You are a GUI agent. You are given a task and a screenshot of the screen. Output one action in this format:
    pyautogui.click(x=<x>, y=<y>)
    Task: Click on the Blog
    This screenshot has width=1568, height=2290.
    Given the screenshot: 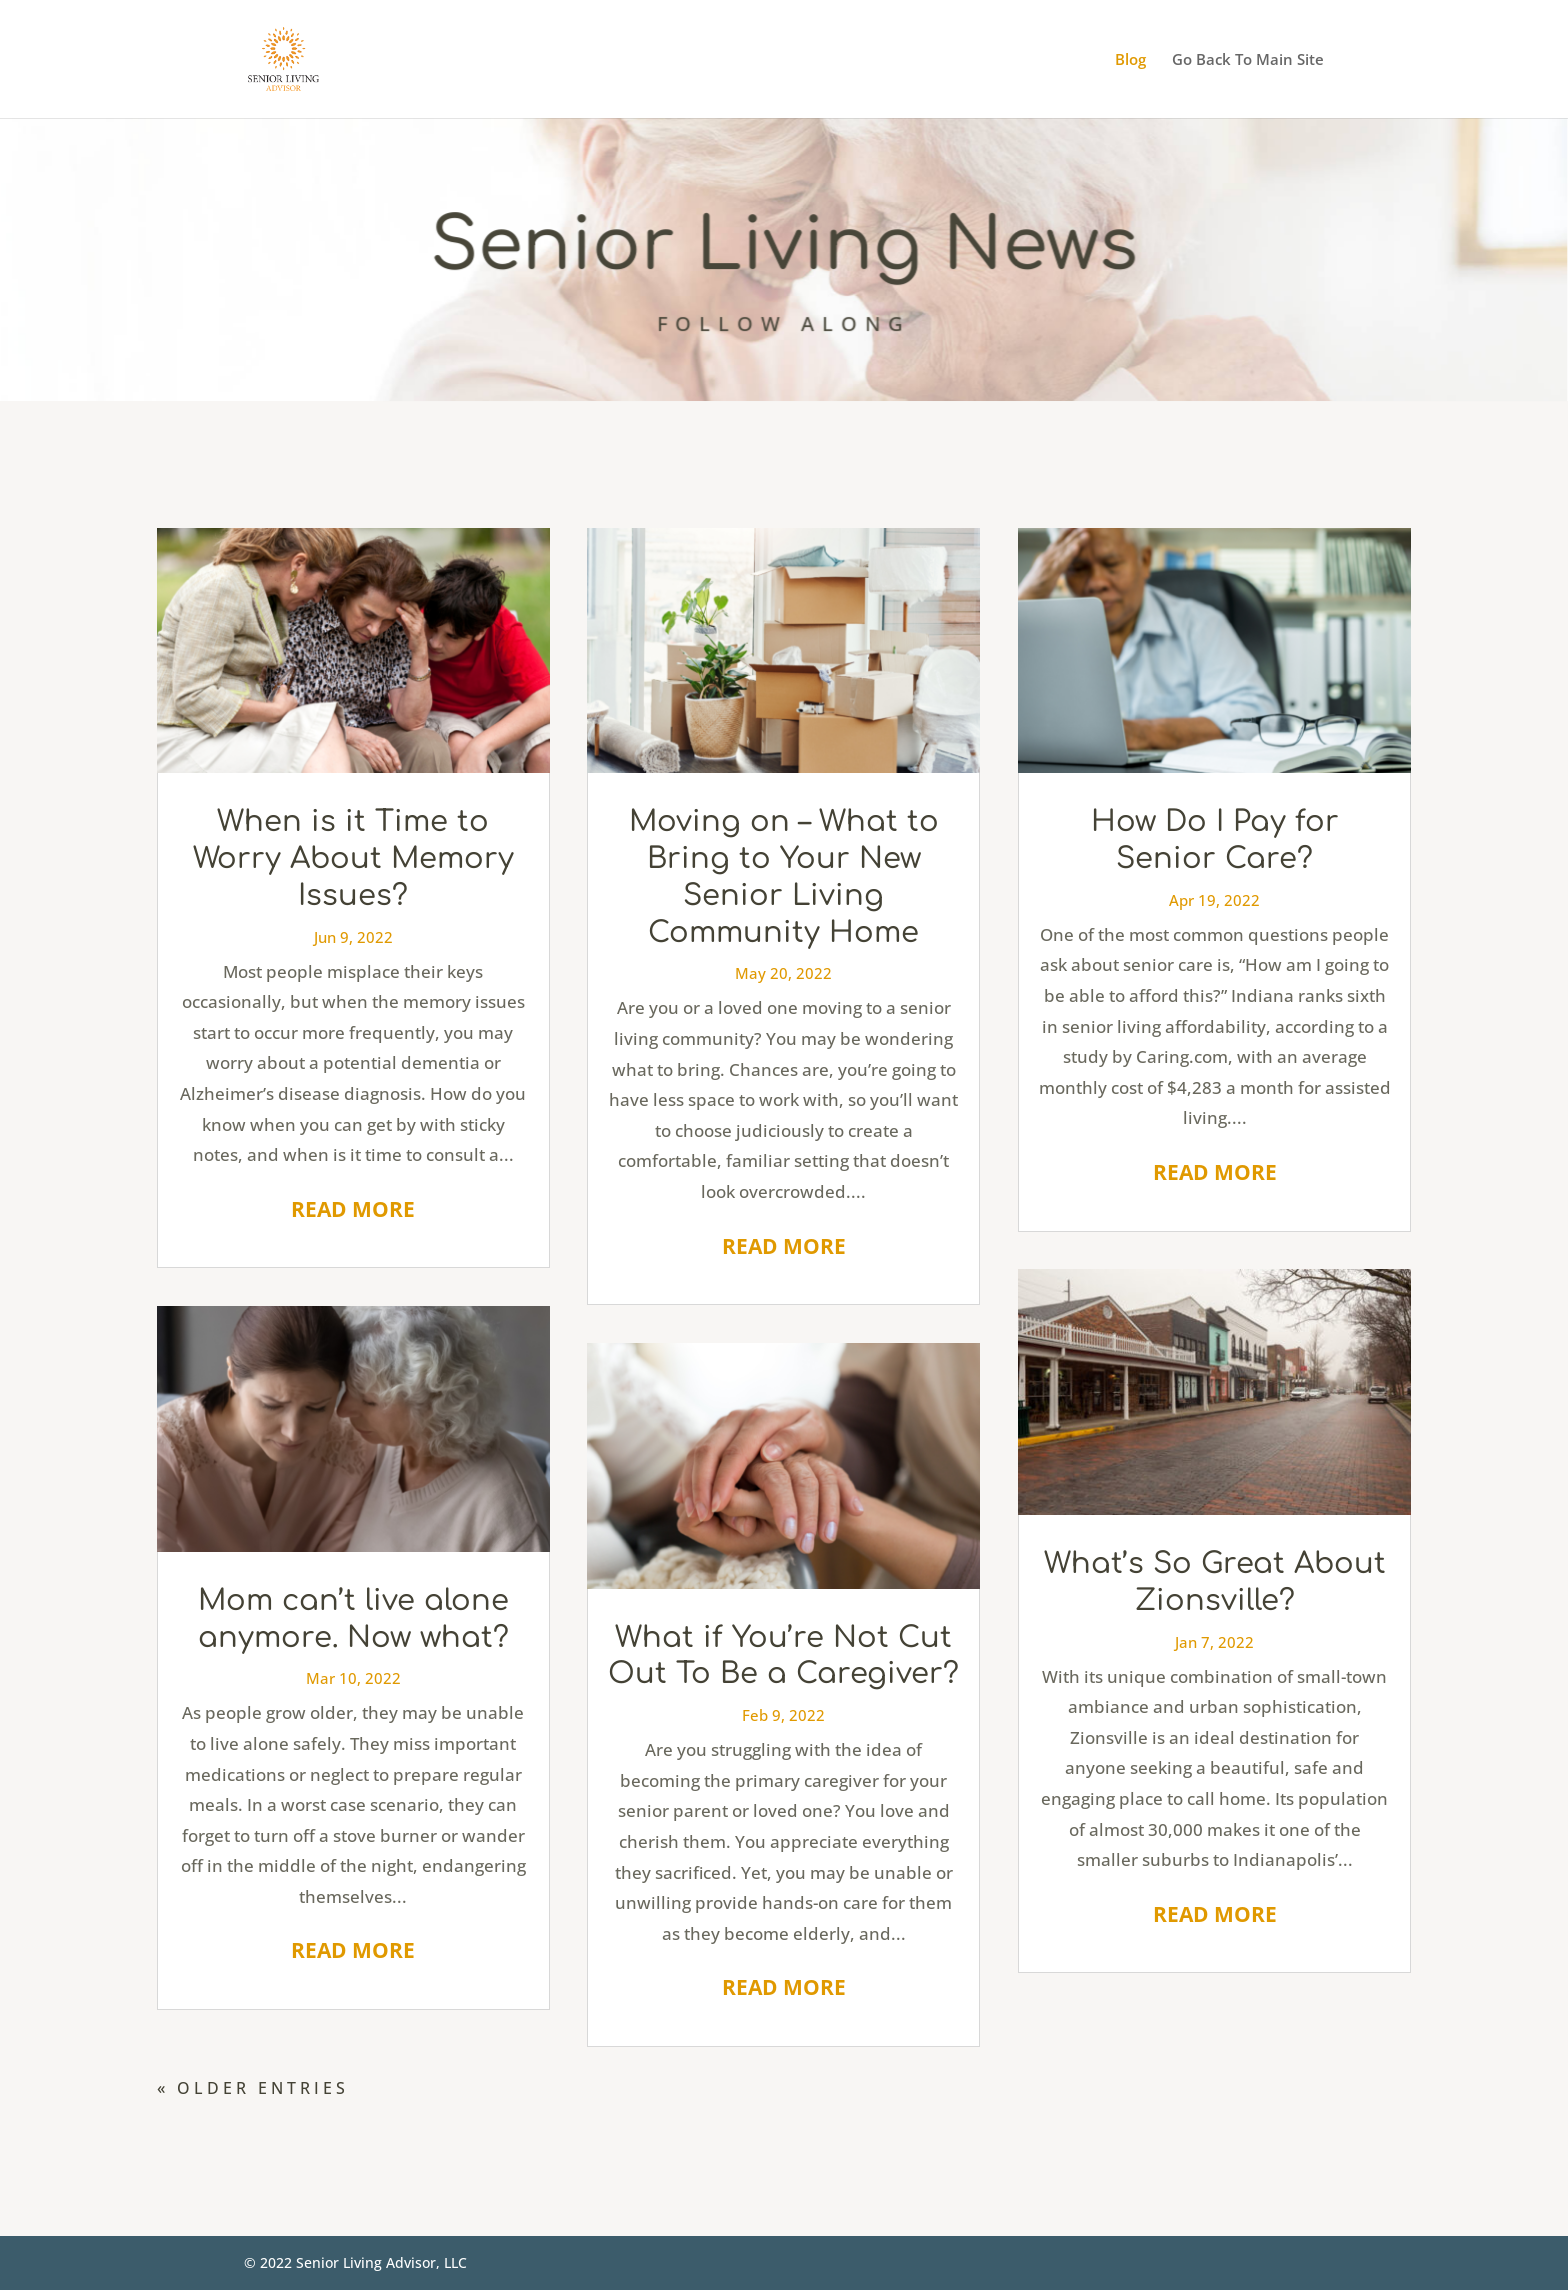 What is the action you would take?
    pyautogui.click(x=1130, y=60)
    